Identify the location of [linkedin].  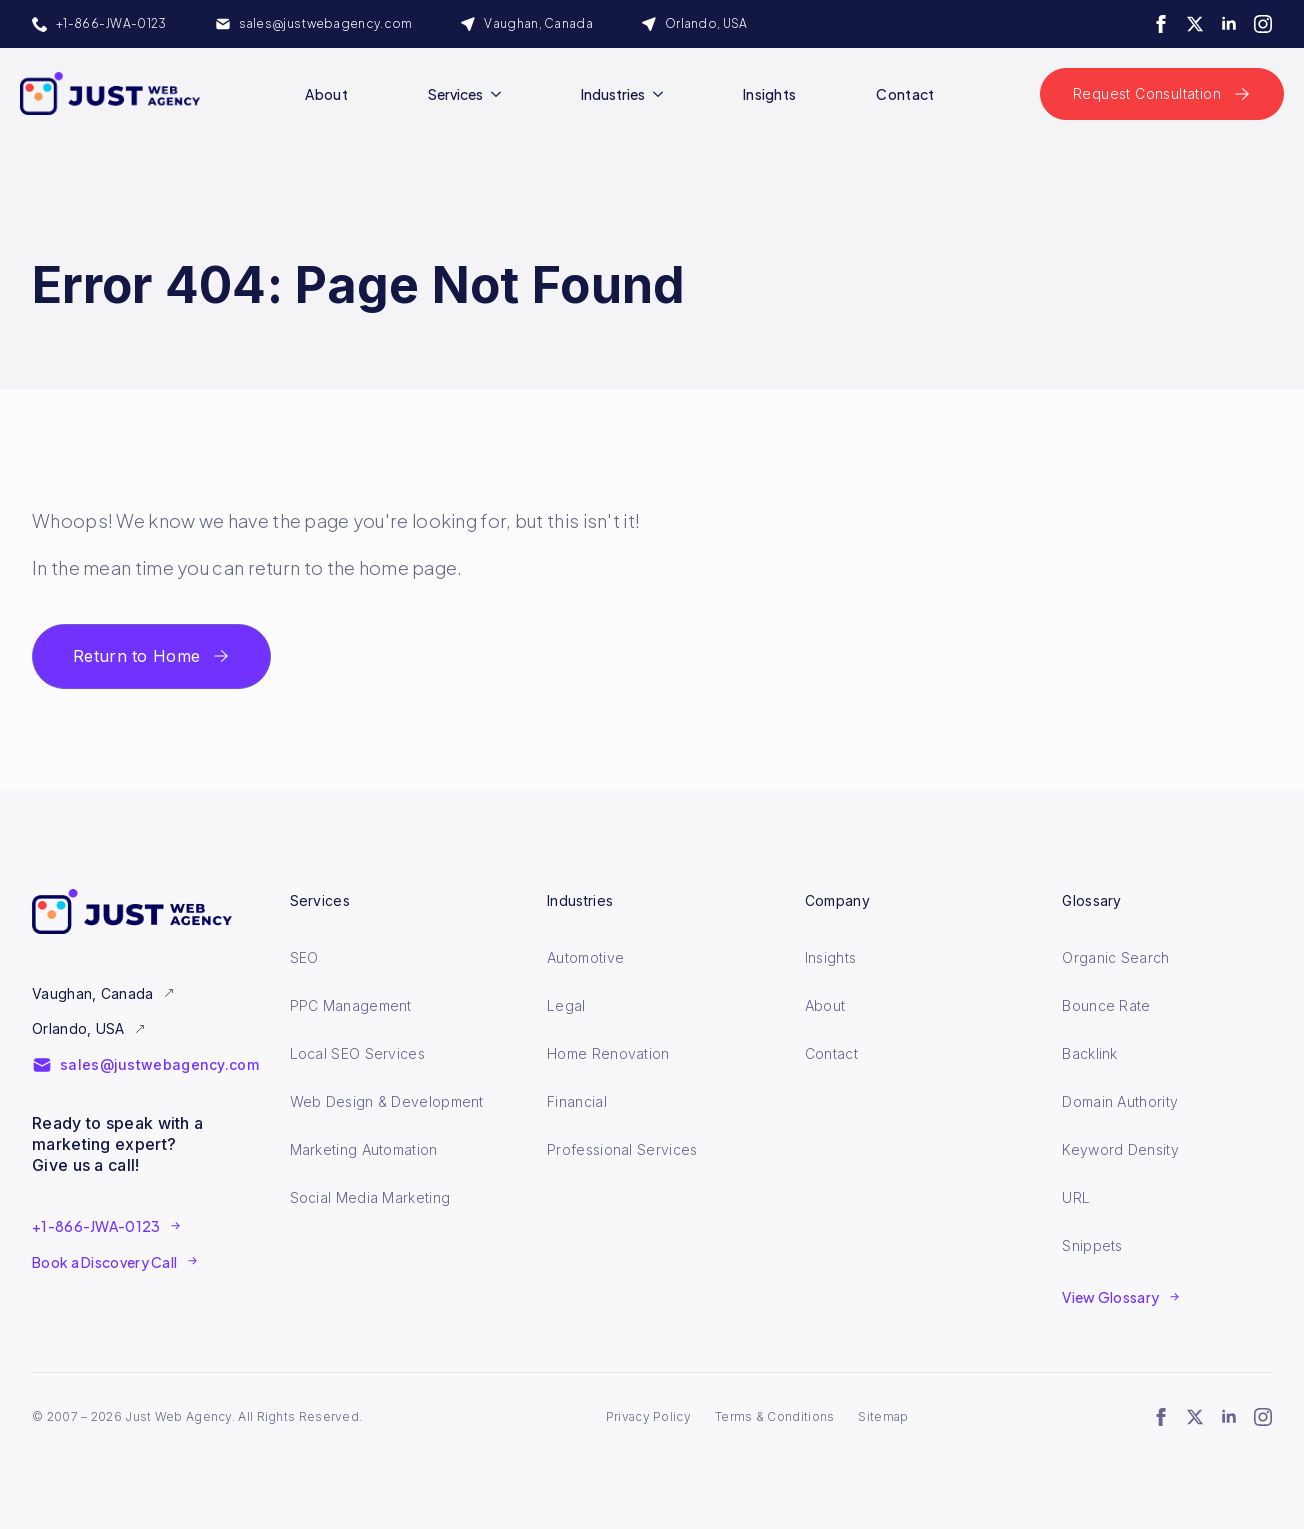
(1229, 24).